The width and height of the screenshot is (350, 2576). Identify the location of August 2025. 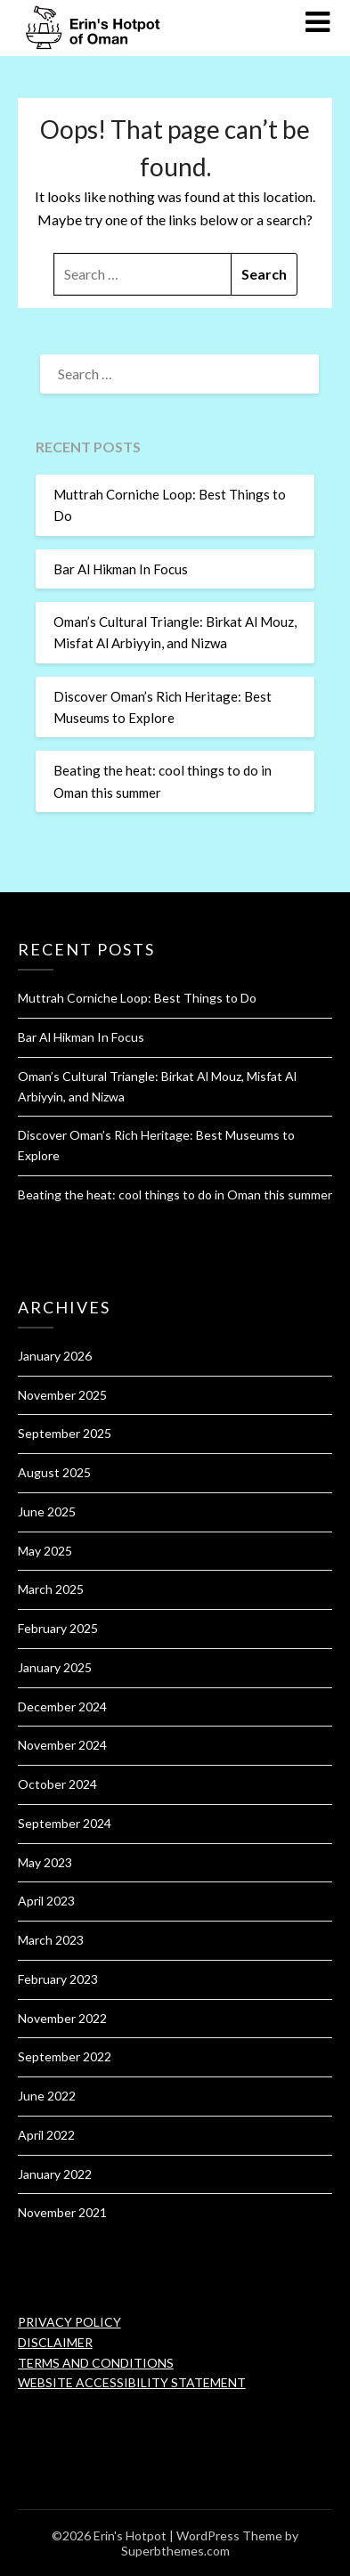
(54, 1472).